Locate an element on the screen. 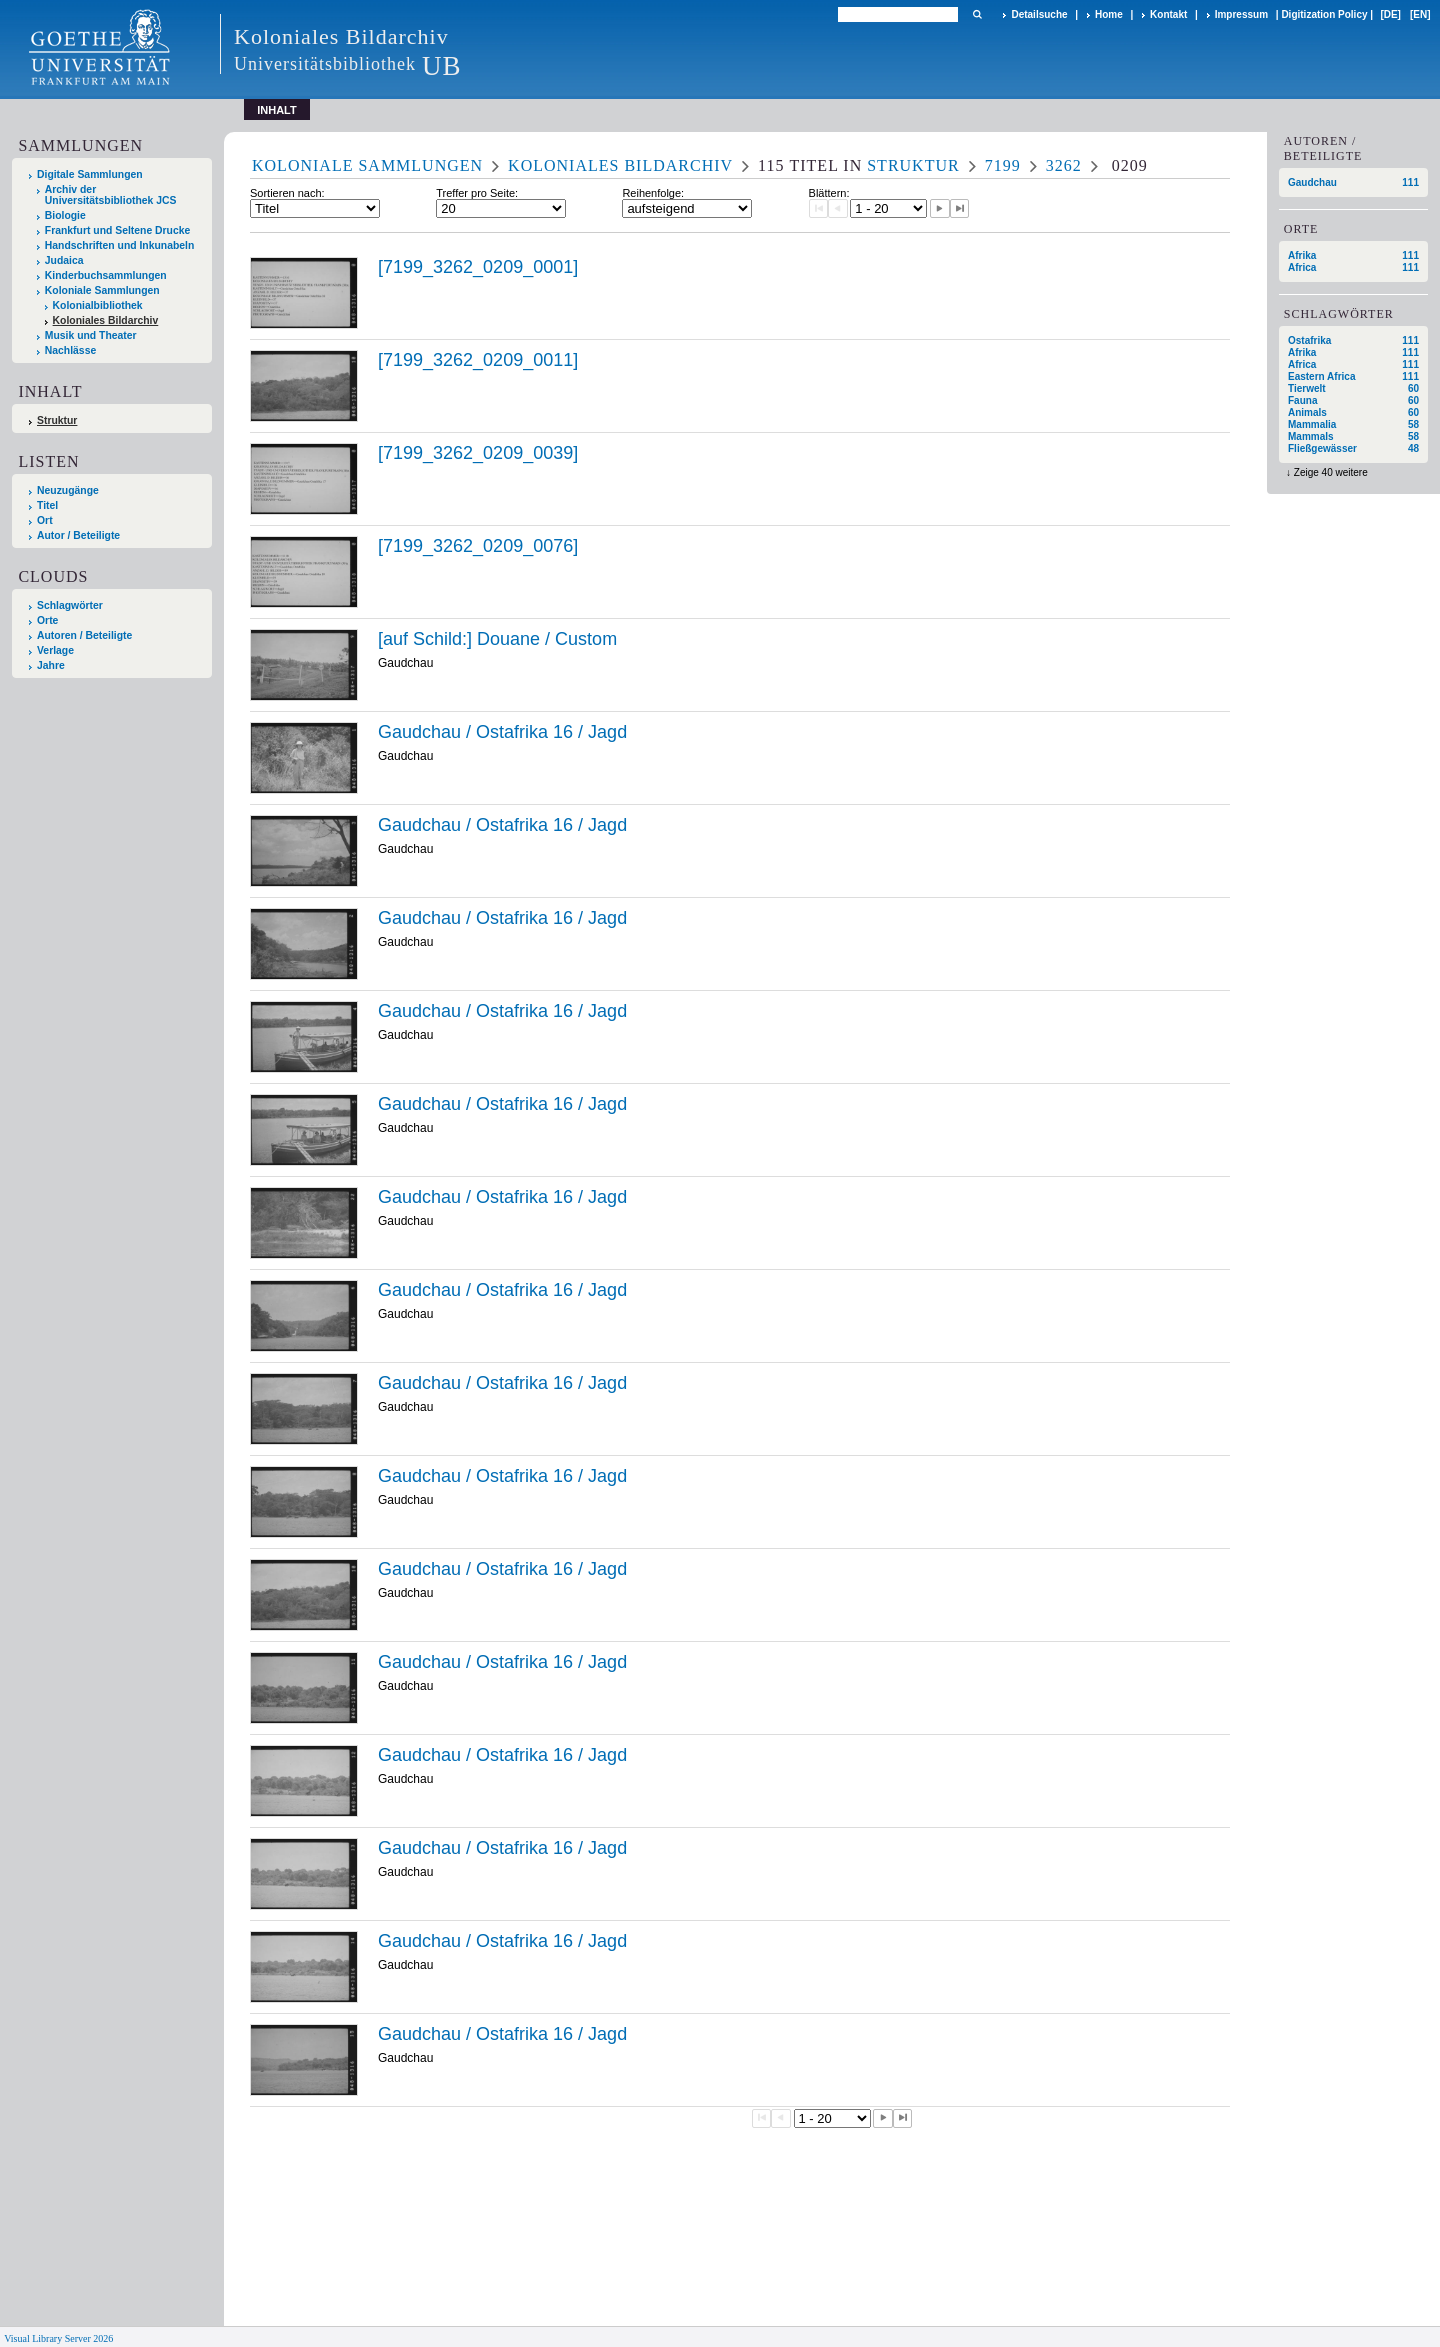 The height and width of the screenshot is (2347, 1440). Ort is located at coordinates (45, 520).